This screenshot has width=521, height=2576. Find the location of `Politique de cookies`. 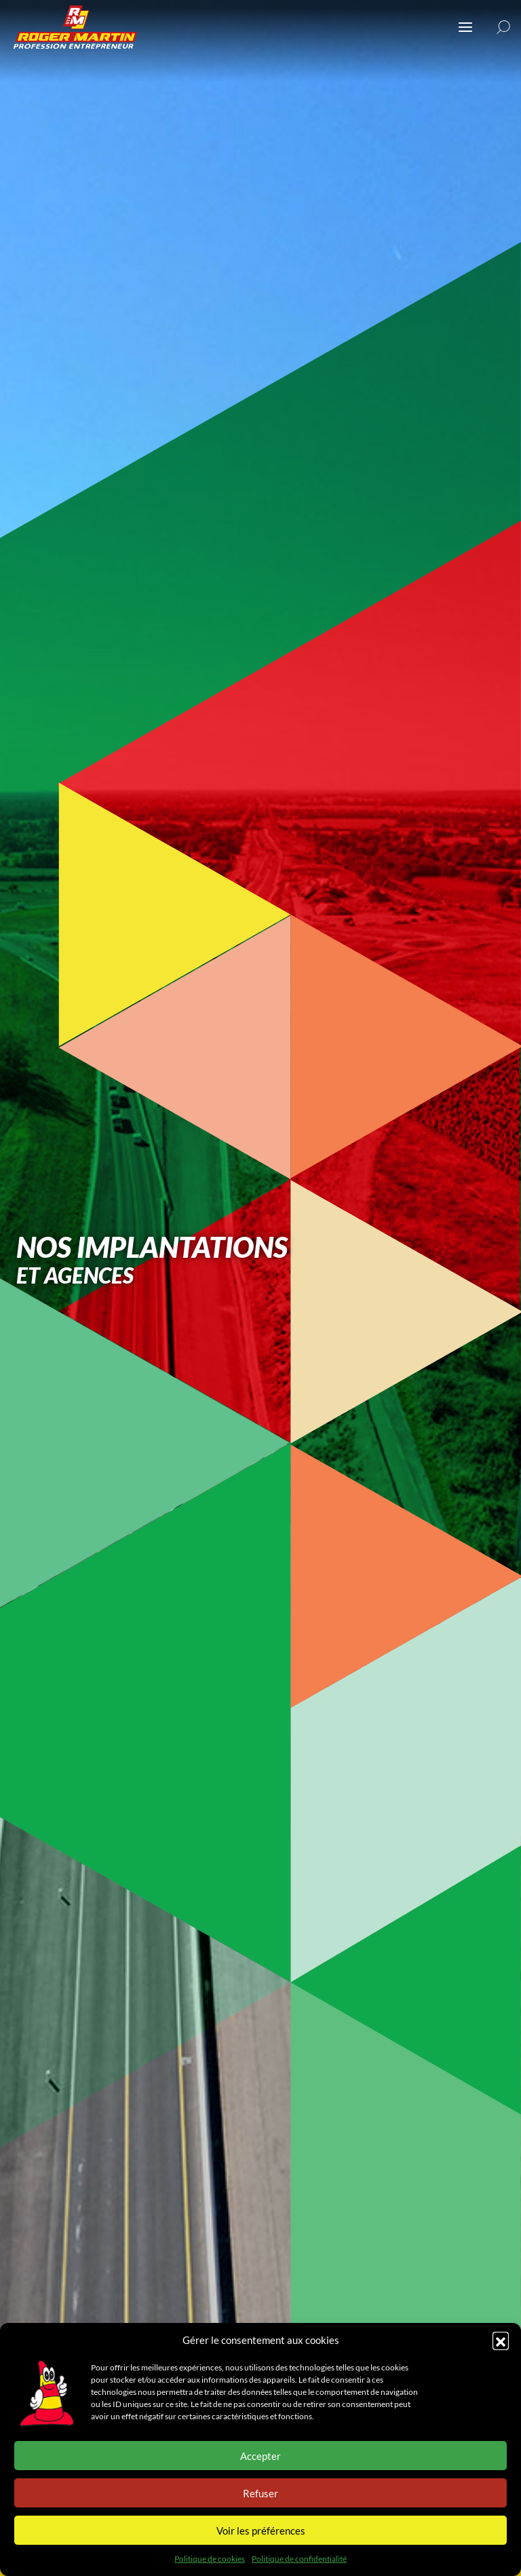

Politique de cookies is located at coordinates (209, 2559).